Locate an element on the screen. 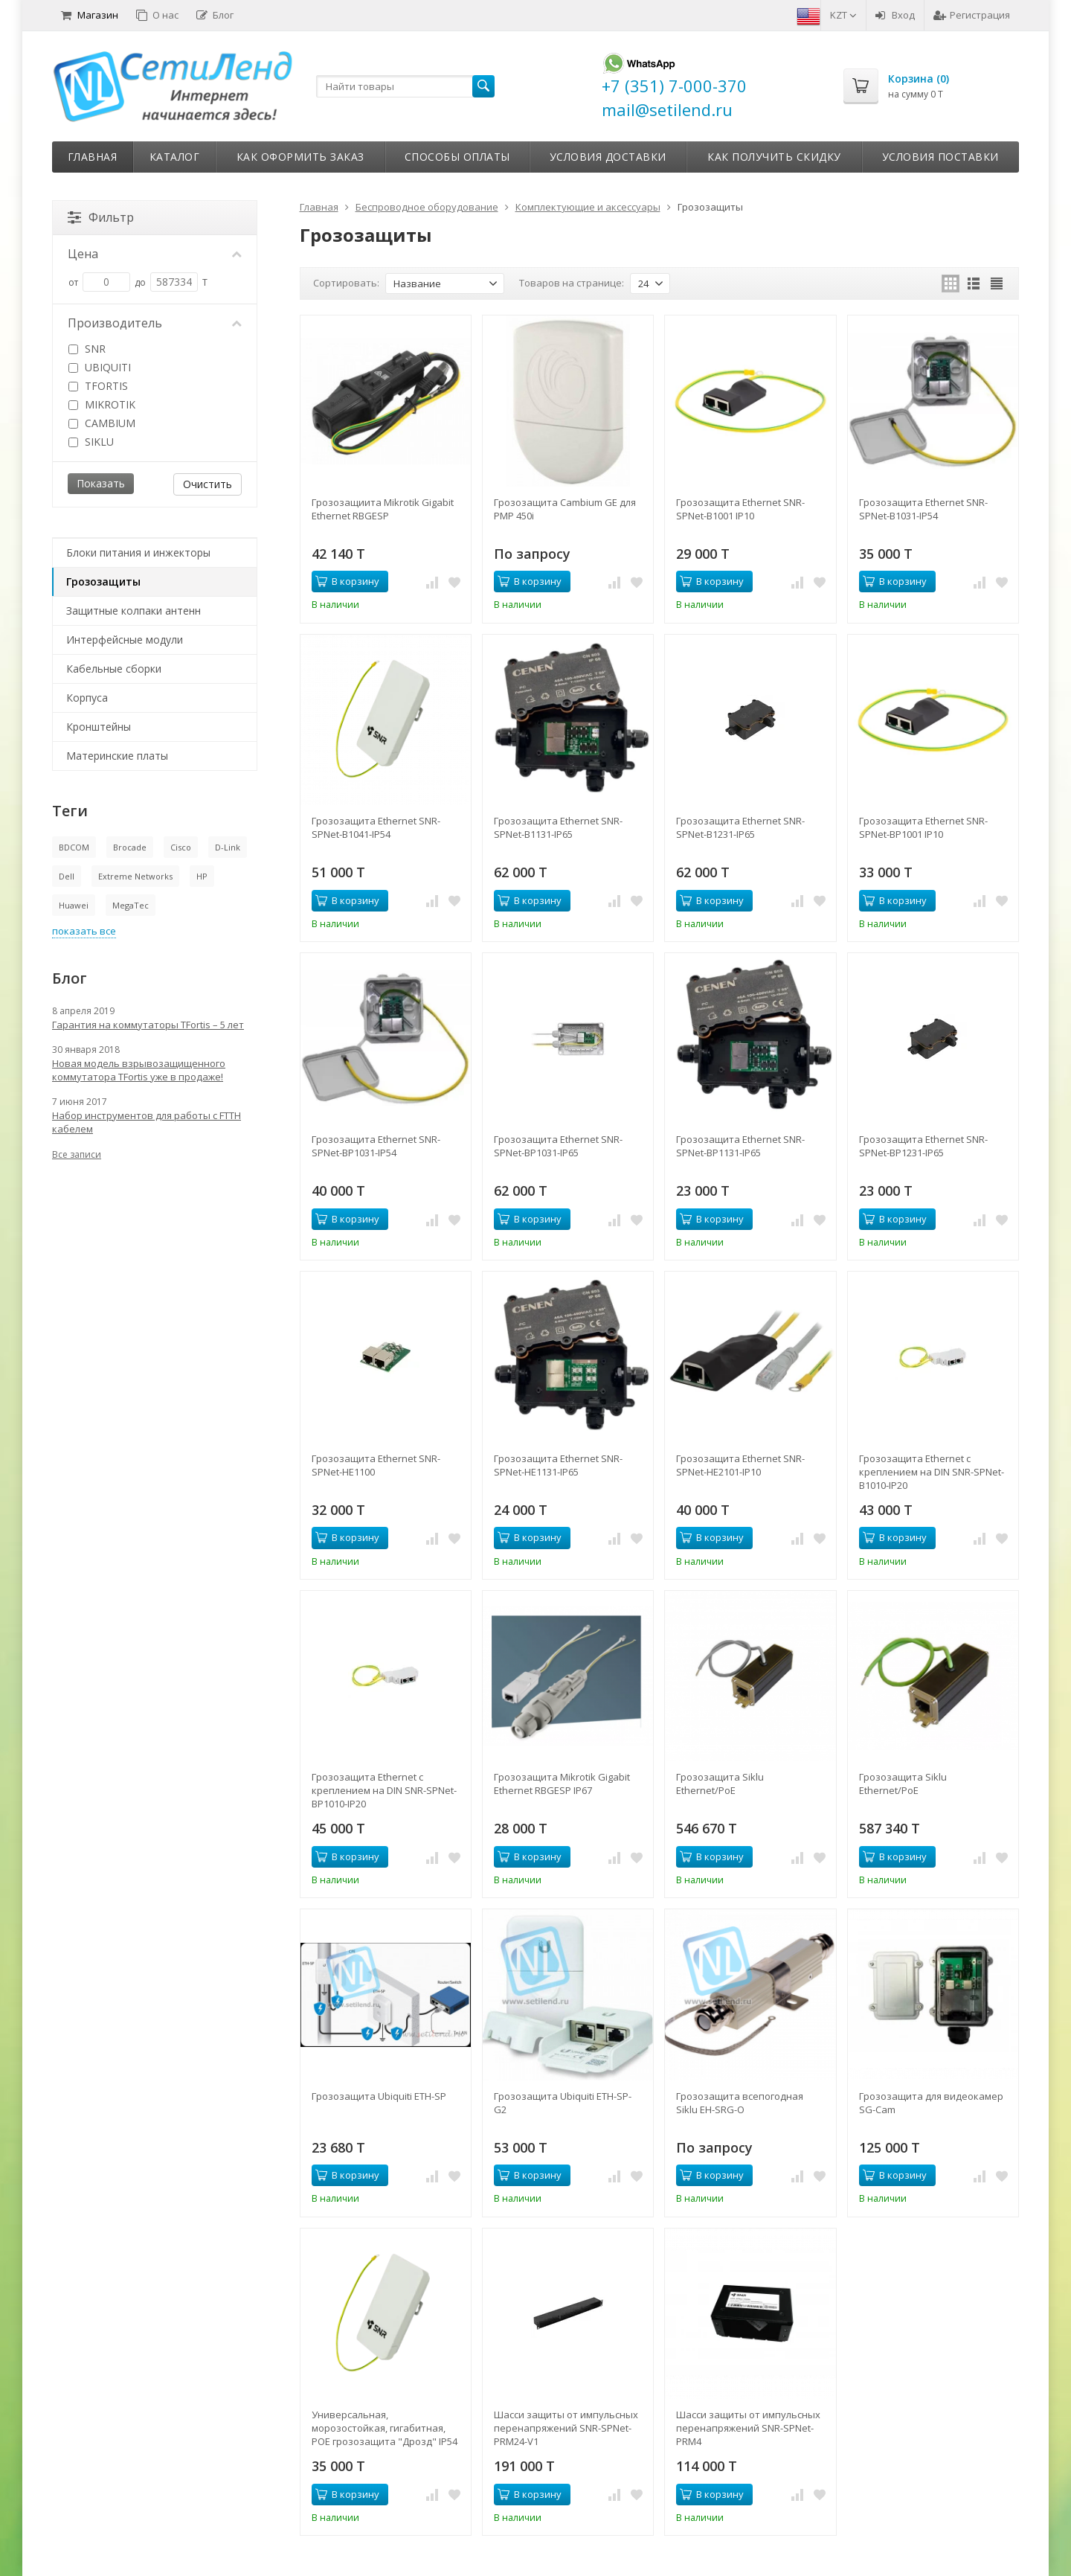 The width and height of the screenshot is (1071, 2576). Extreme Networks is located at coordinates (135, 876).